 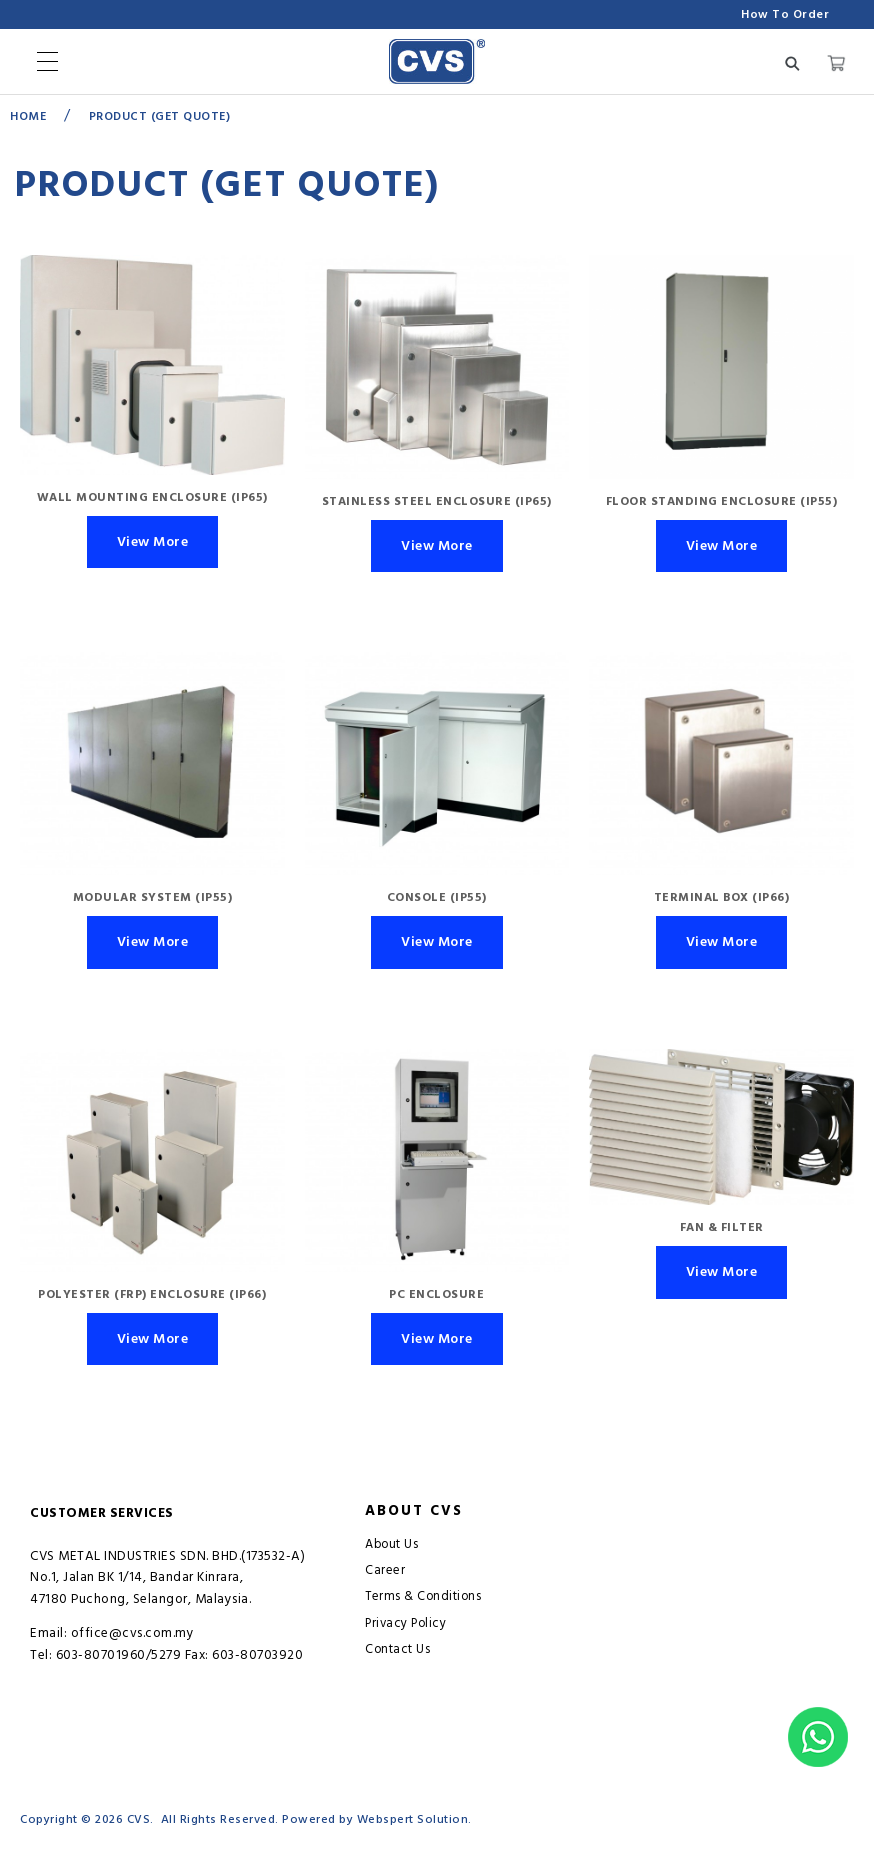 What do you see at coordinates (28, 116) in the screenshot?
I see `Home` at bounding box center [28, 116].